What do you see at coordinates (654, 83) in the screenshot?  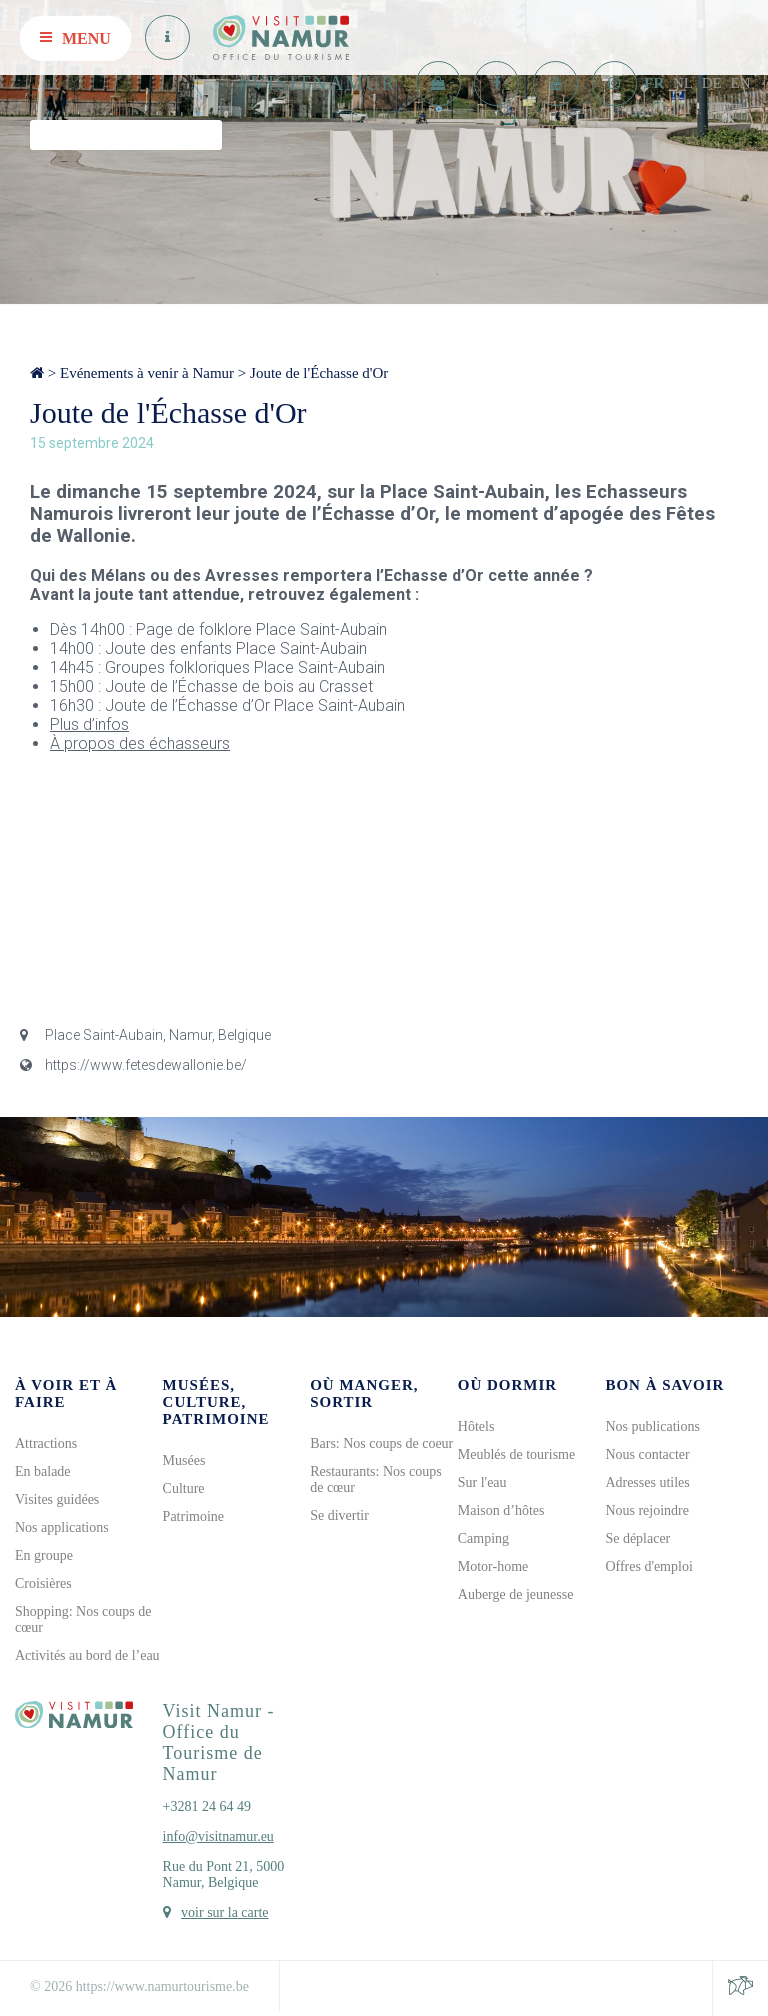 I see `FR` at bounding box center [654, 83].